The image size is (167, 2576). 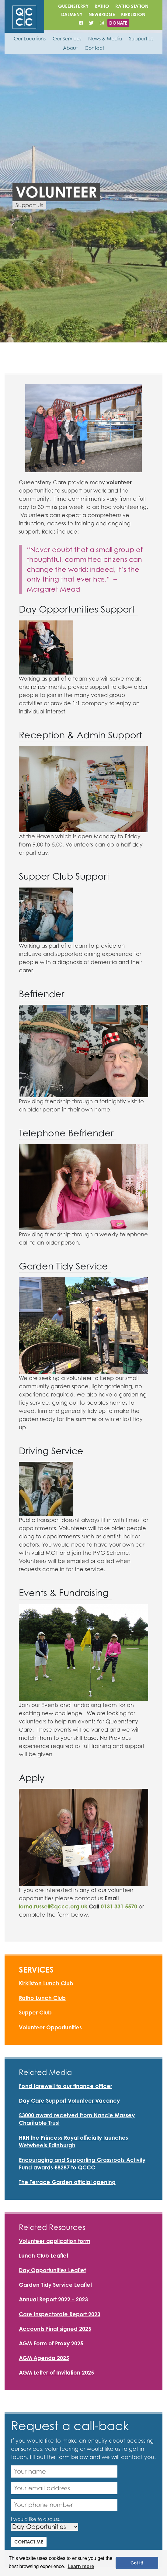 I want to click on Volunteer Opportunities, so click(x=50, y=2027).